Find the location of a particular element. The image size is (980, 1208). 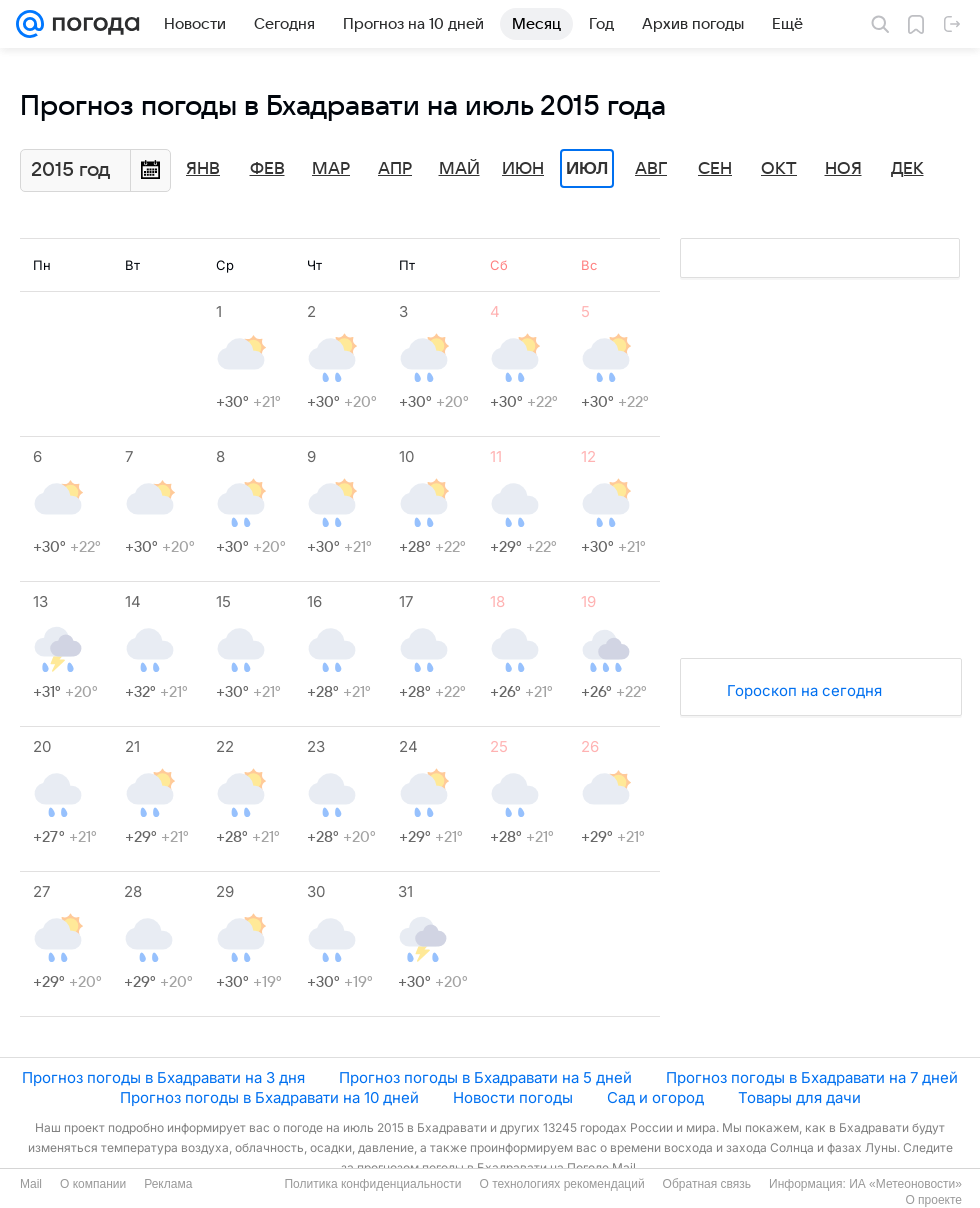

Прогноз погоды в Бхадравати на 3 дня is located at coordinates (163, 1077).